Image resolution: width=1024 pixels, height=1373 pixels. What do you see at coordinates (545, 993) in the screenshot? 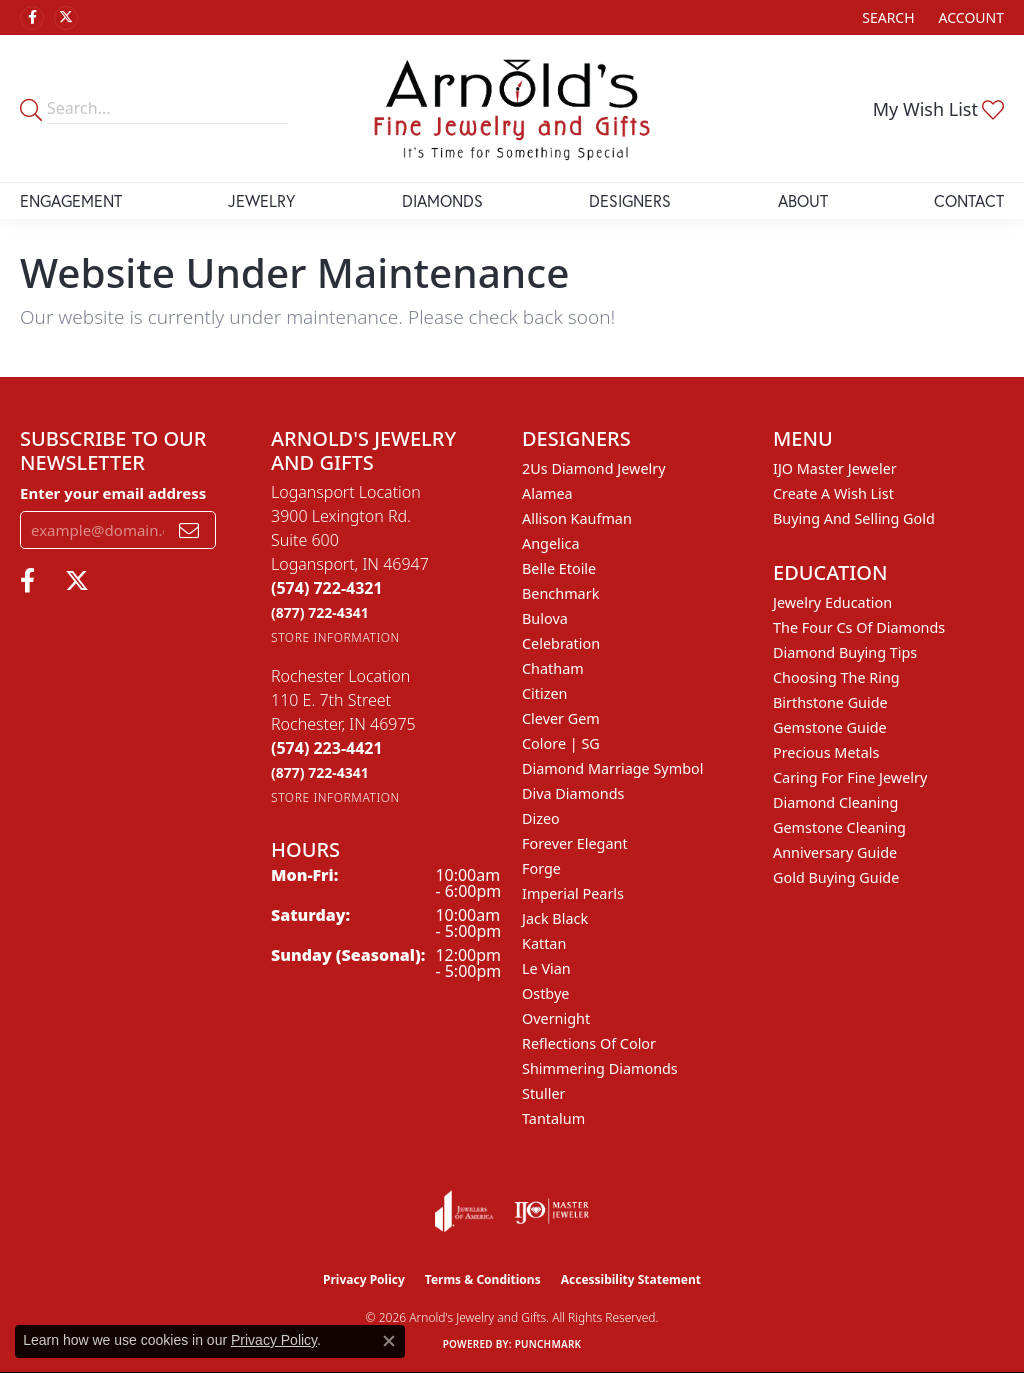
I see `Ostbye [menuitem]` at bounding box center [545, 993].